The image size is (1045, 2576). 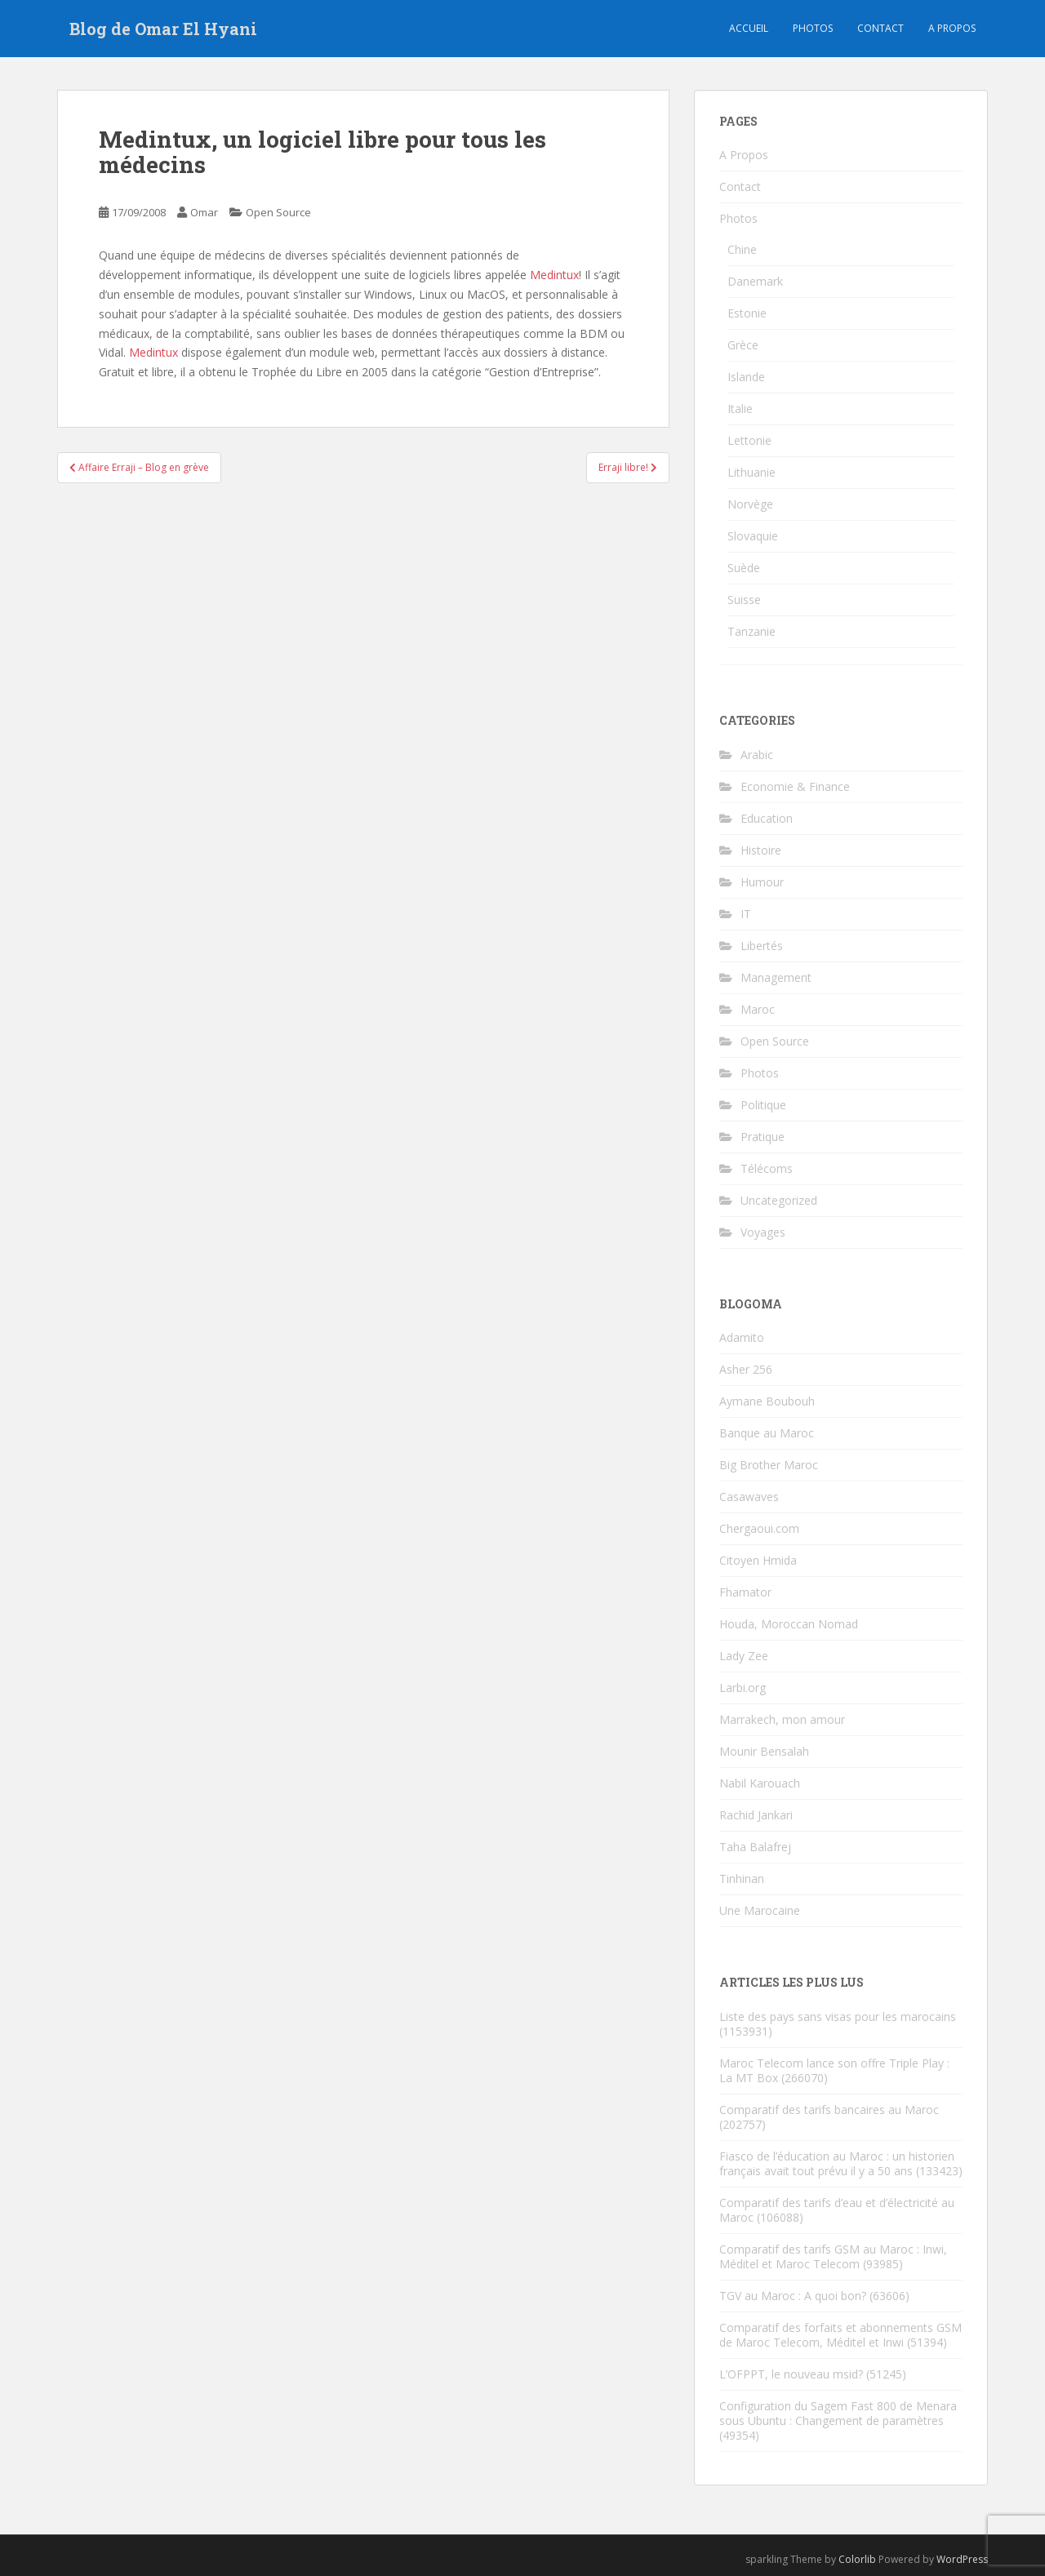 What do you see at coordinates (837, 2016) in the screenshot?
I see `Liste des pays sans visas pour les marocains` at bounding box center [837, 2016].